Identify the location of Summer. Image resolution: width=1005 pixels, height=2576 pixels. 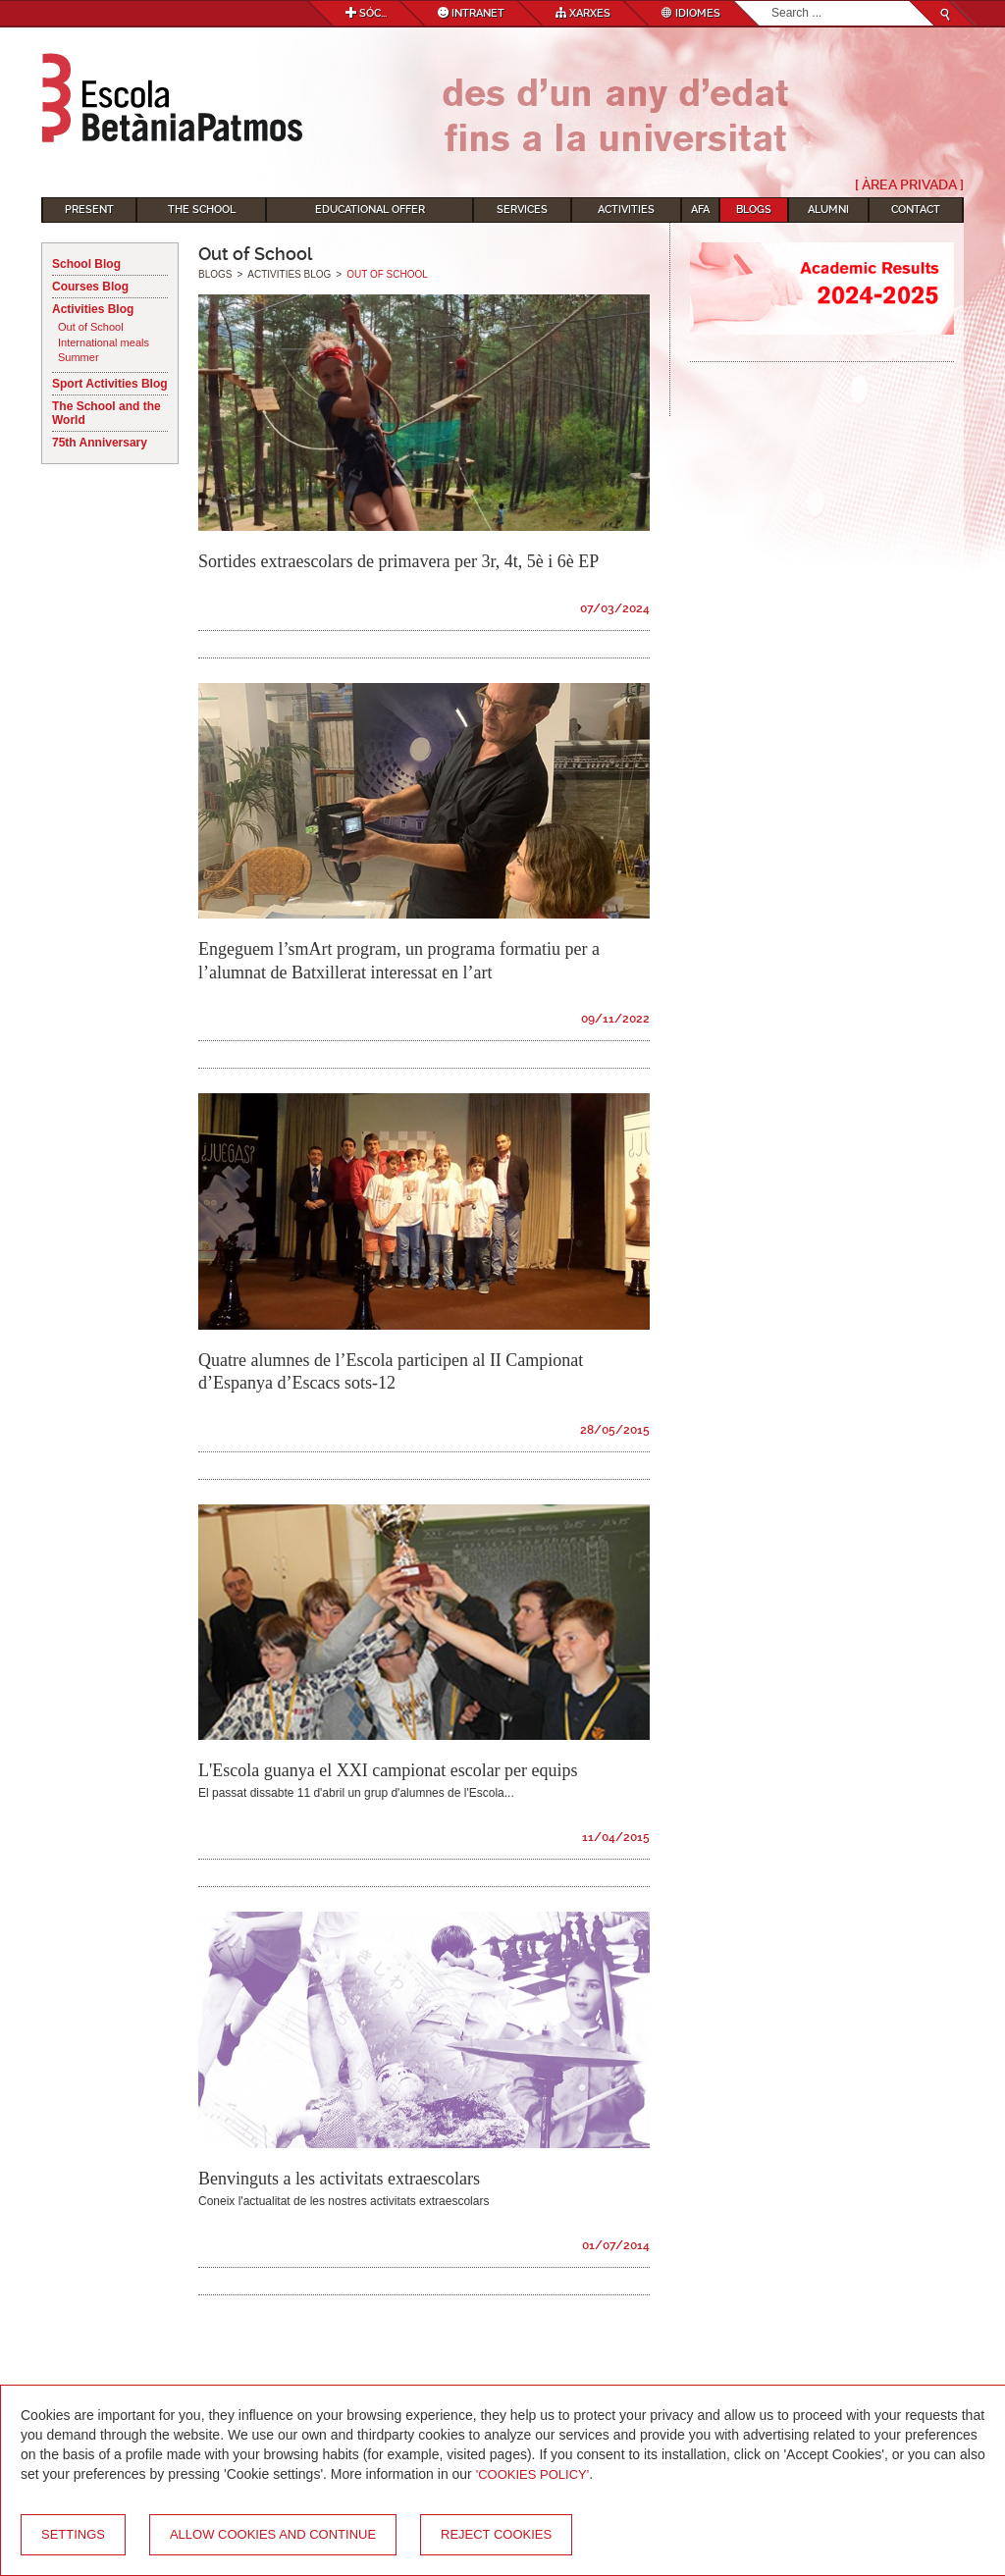
(78, 357).